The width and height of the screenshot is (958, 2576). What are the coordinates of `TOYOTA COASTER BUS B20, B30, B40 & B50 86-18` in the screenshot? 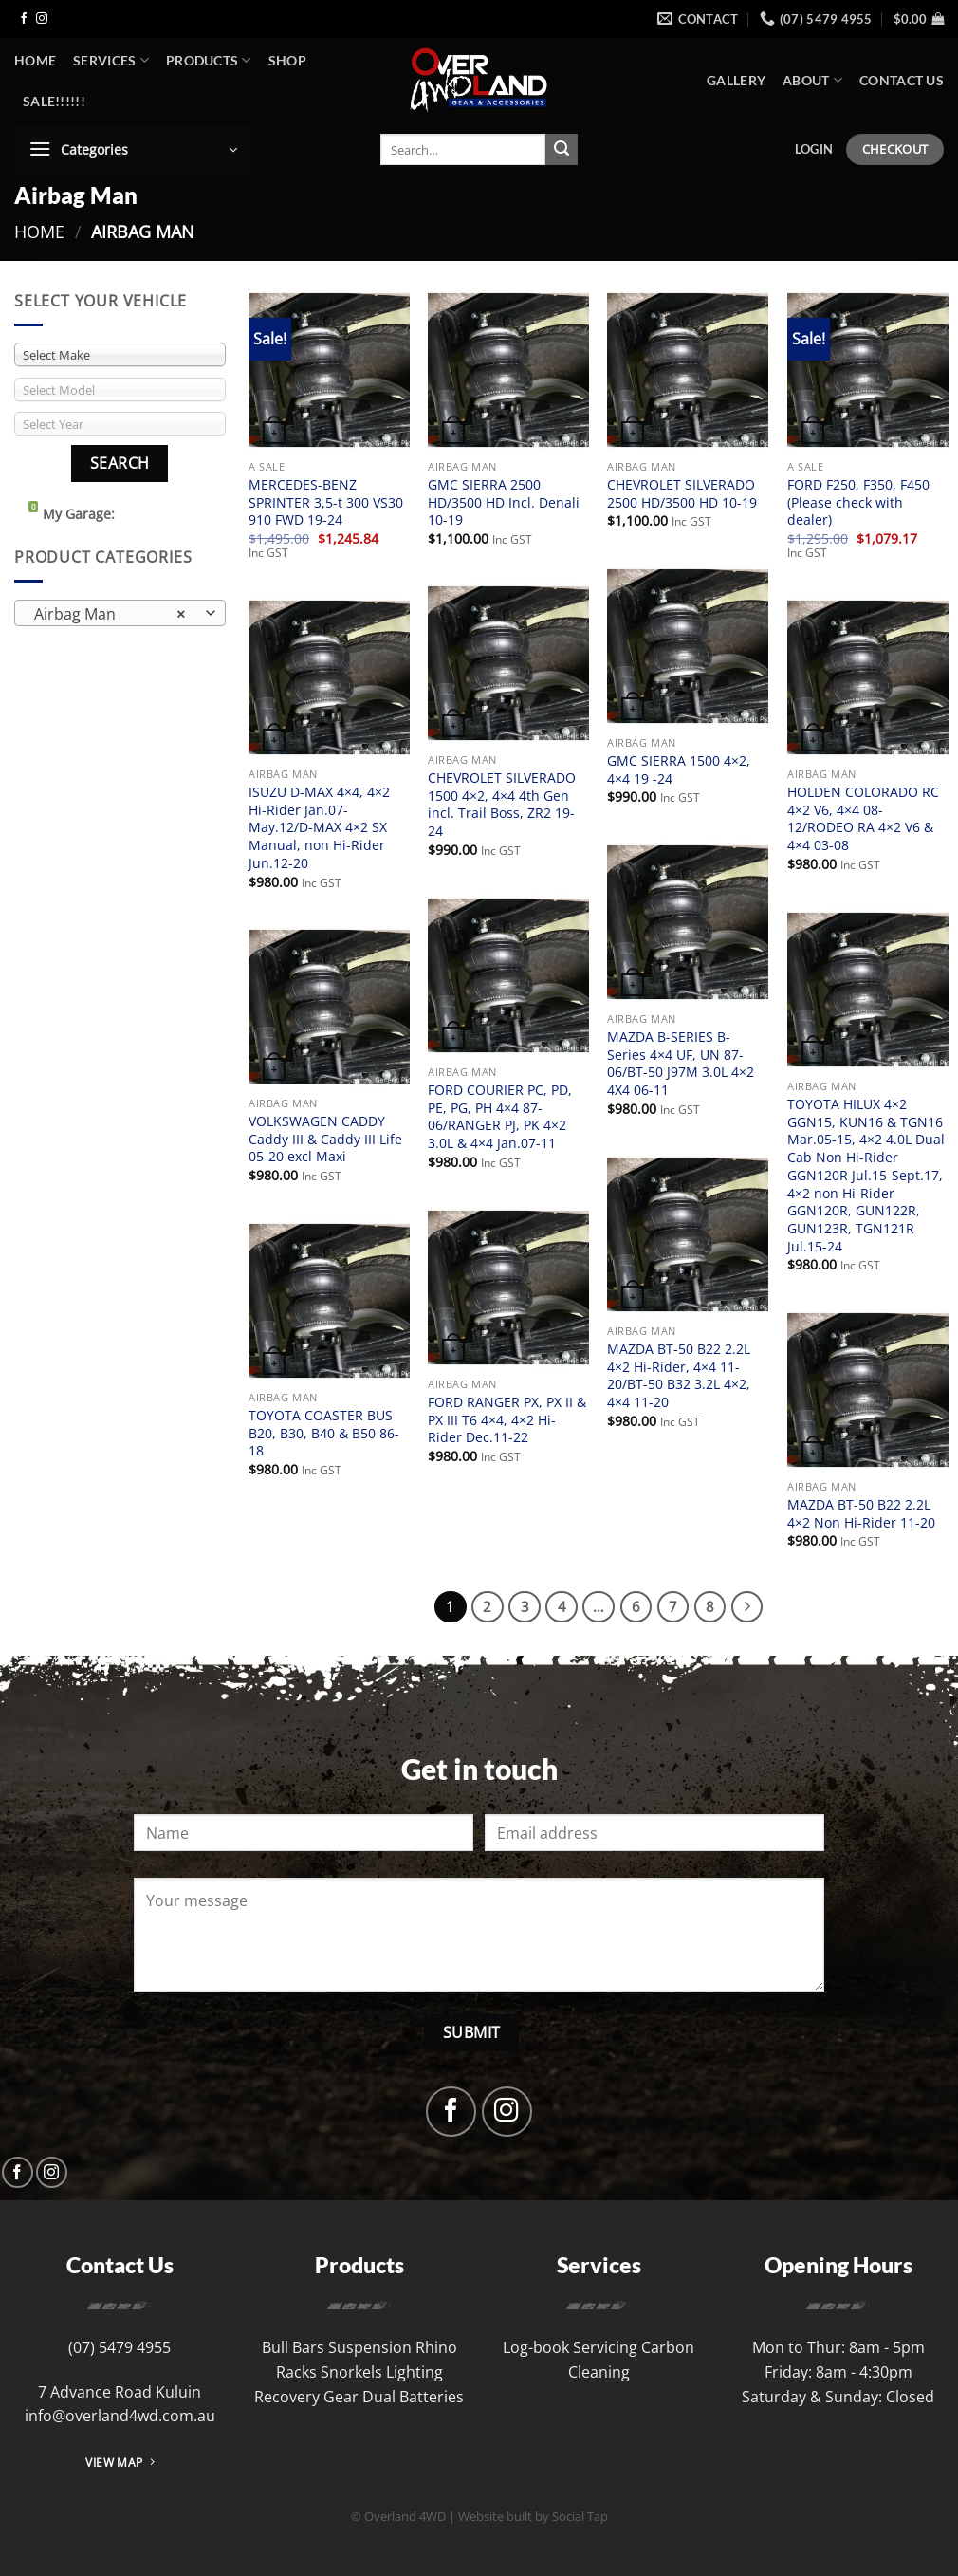 It's located at (324, 1433).